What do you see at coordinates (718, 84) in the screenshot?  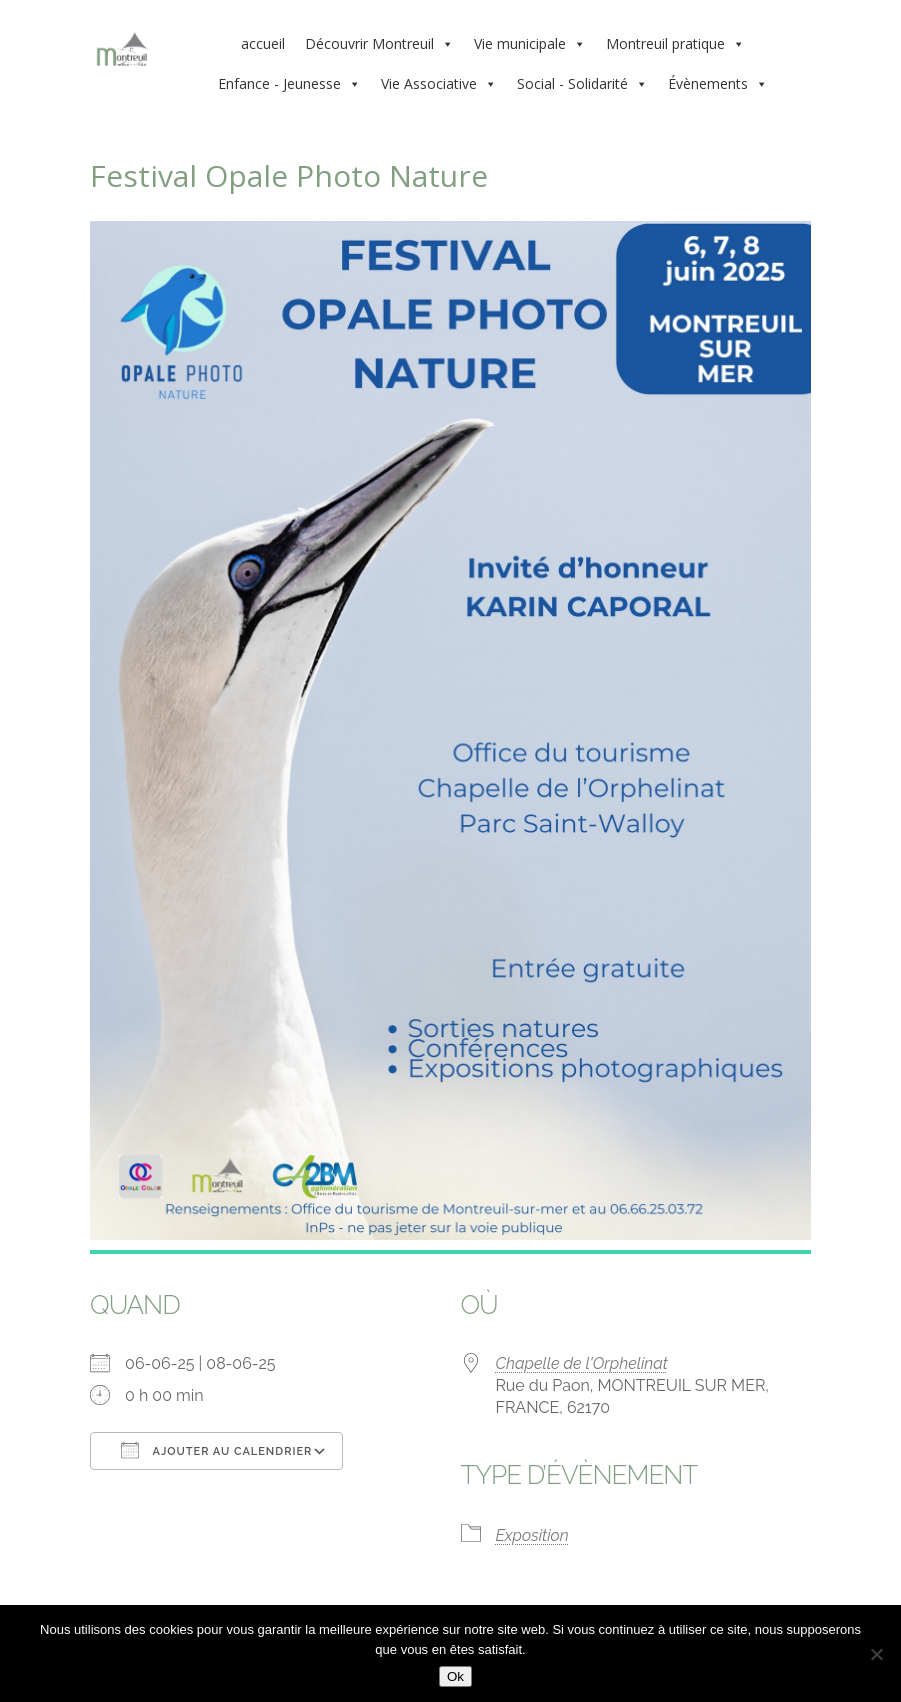 I see `Évènements` at bounding box center [718, 84].